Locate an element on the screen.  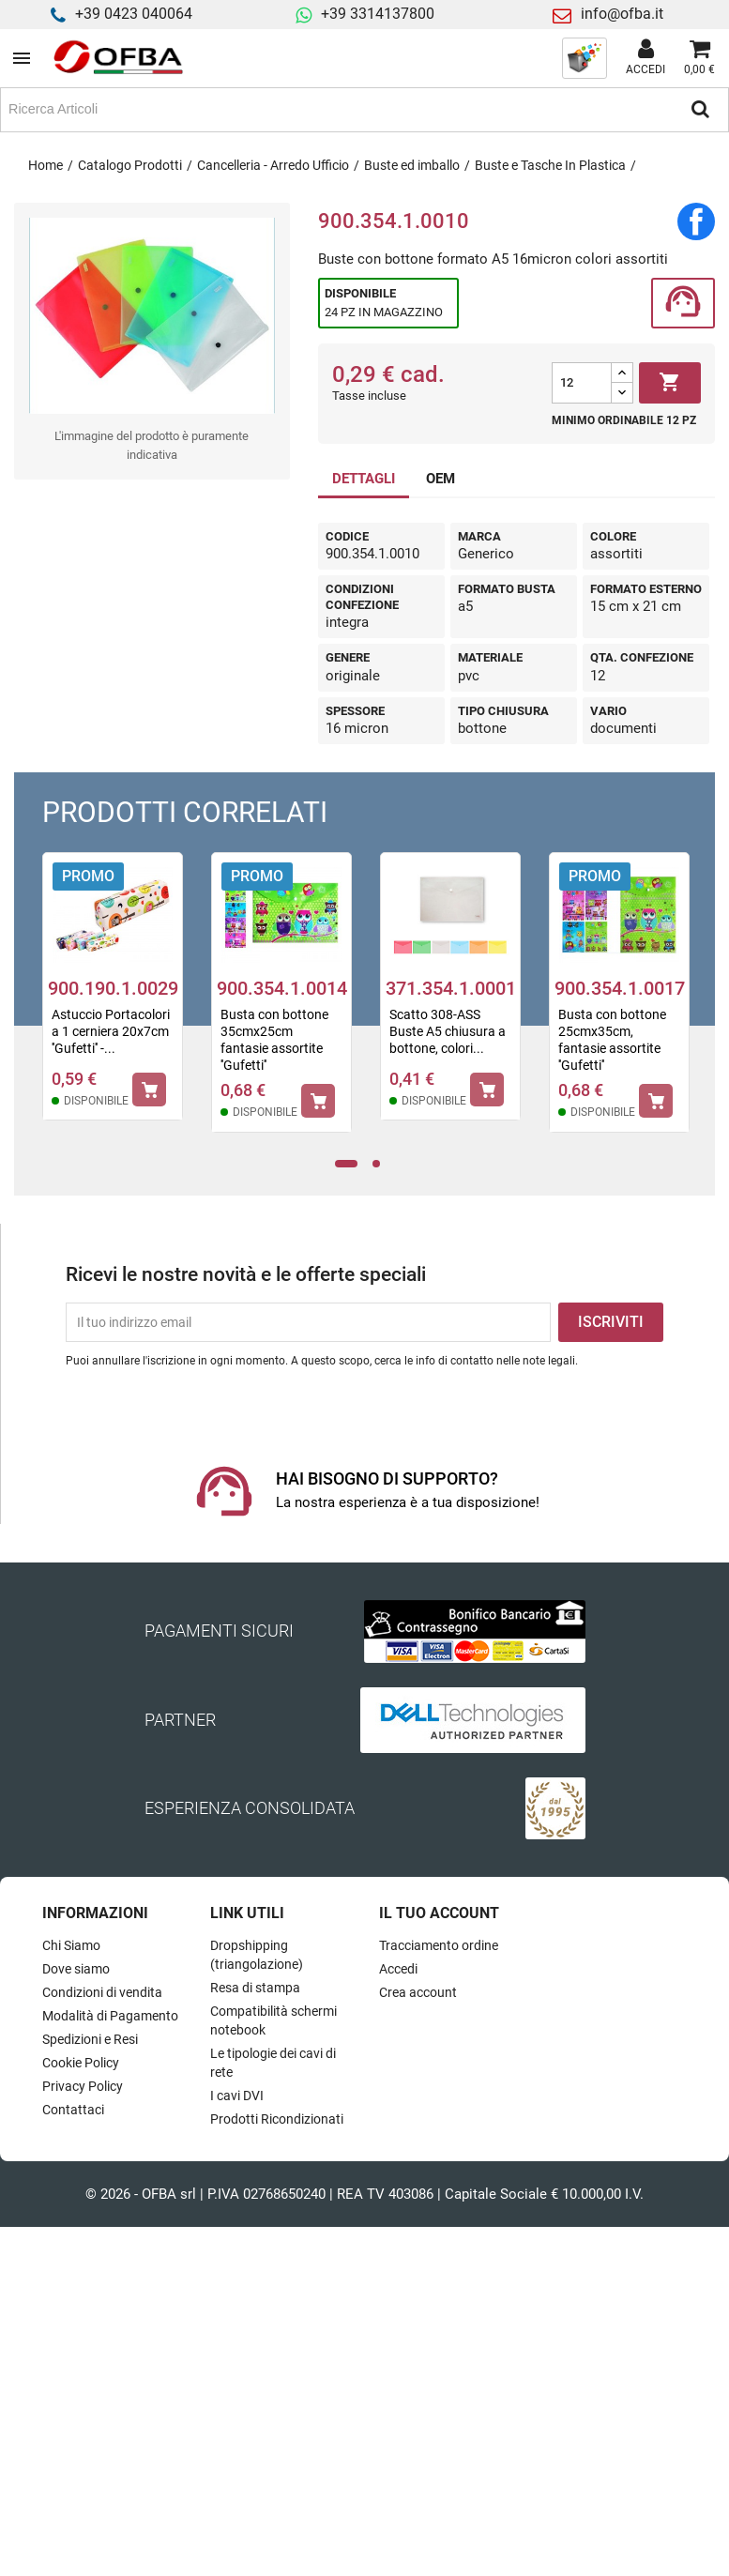
Resa di stampa is located at coordinates (255, 1987).